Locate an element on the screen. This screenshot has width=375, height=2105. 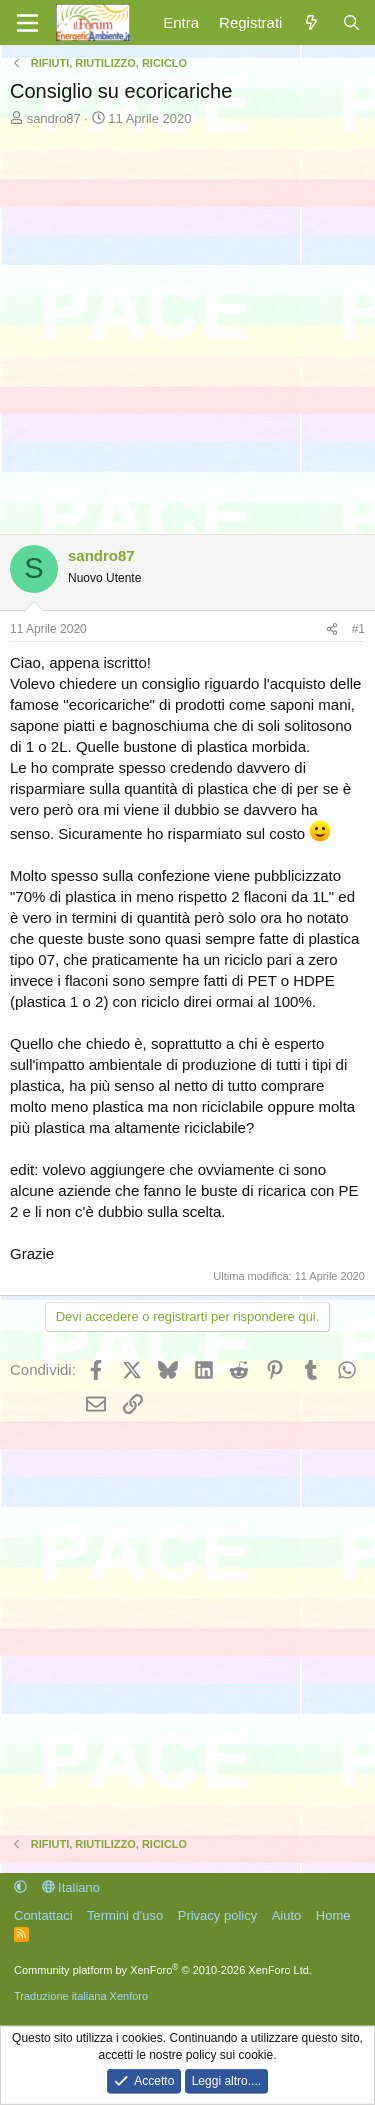
[Condividi] is located at coordinates (332, 629).